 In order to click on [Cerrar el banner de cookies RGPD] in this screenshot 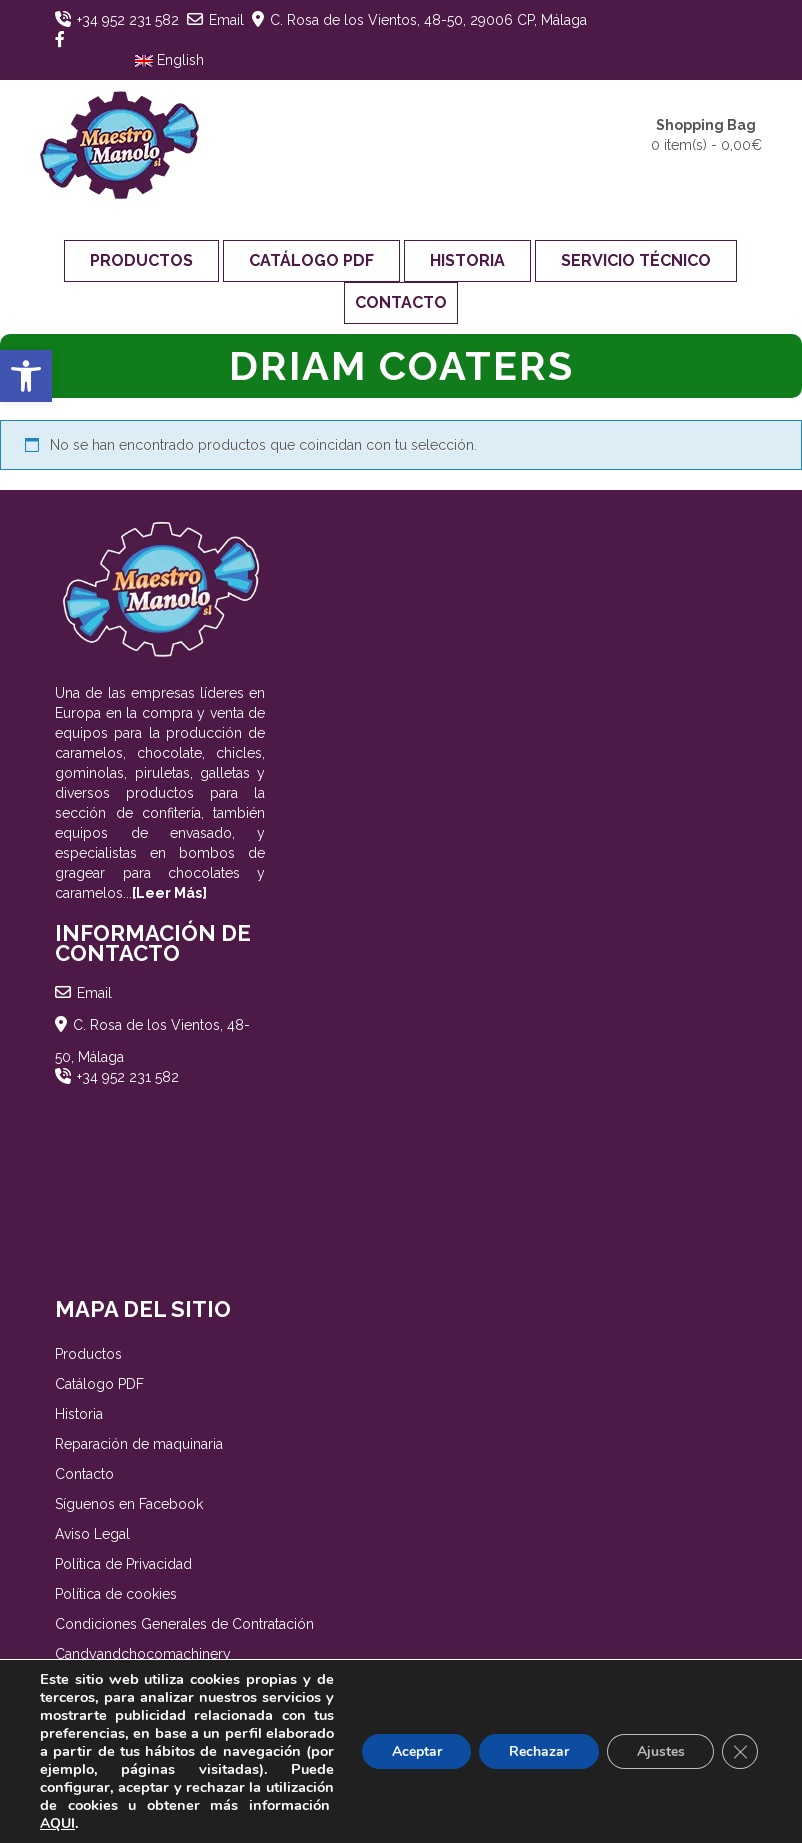, I will do `click(740, 1752)`.